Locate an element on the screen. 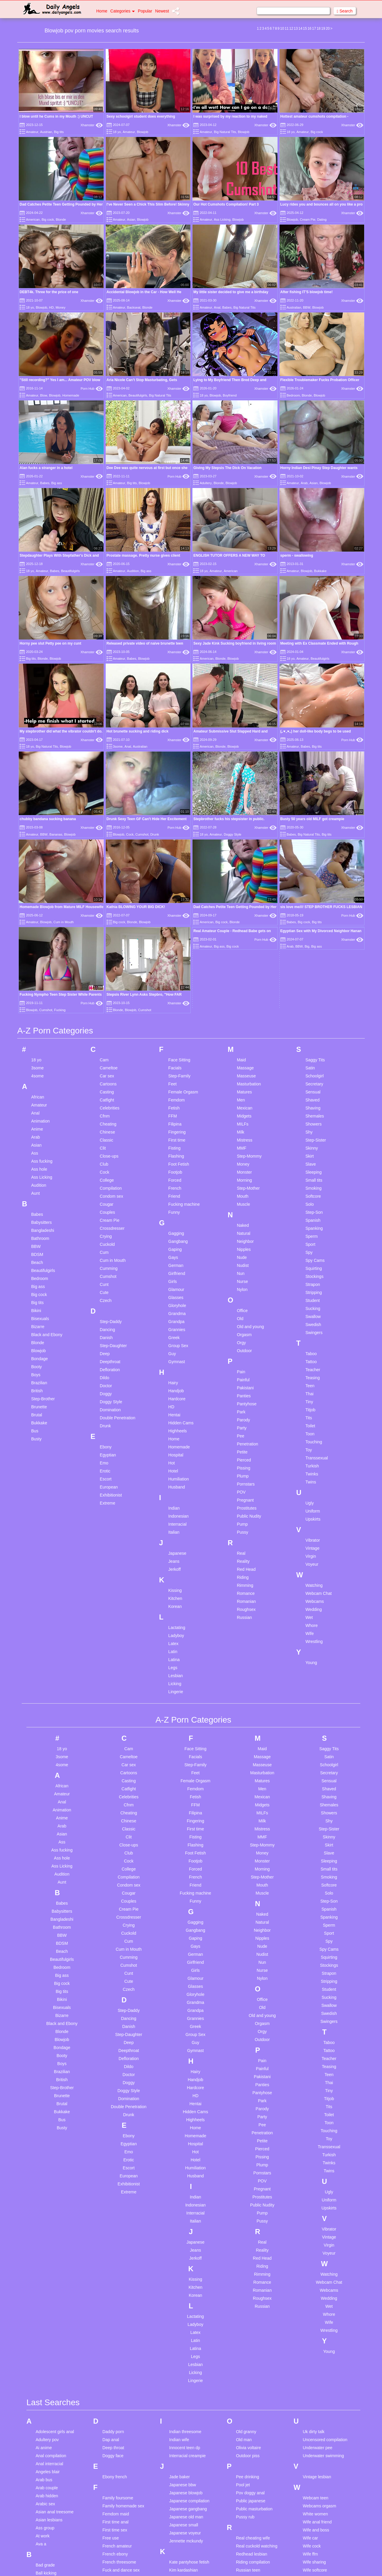 The height and width of the screenshot is (2576, 382). Muscle is located at coordinates (243, 925).